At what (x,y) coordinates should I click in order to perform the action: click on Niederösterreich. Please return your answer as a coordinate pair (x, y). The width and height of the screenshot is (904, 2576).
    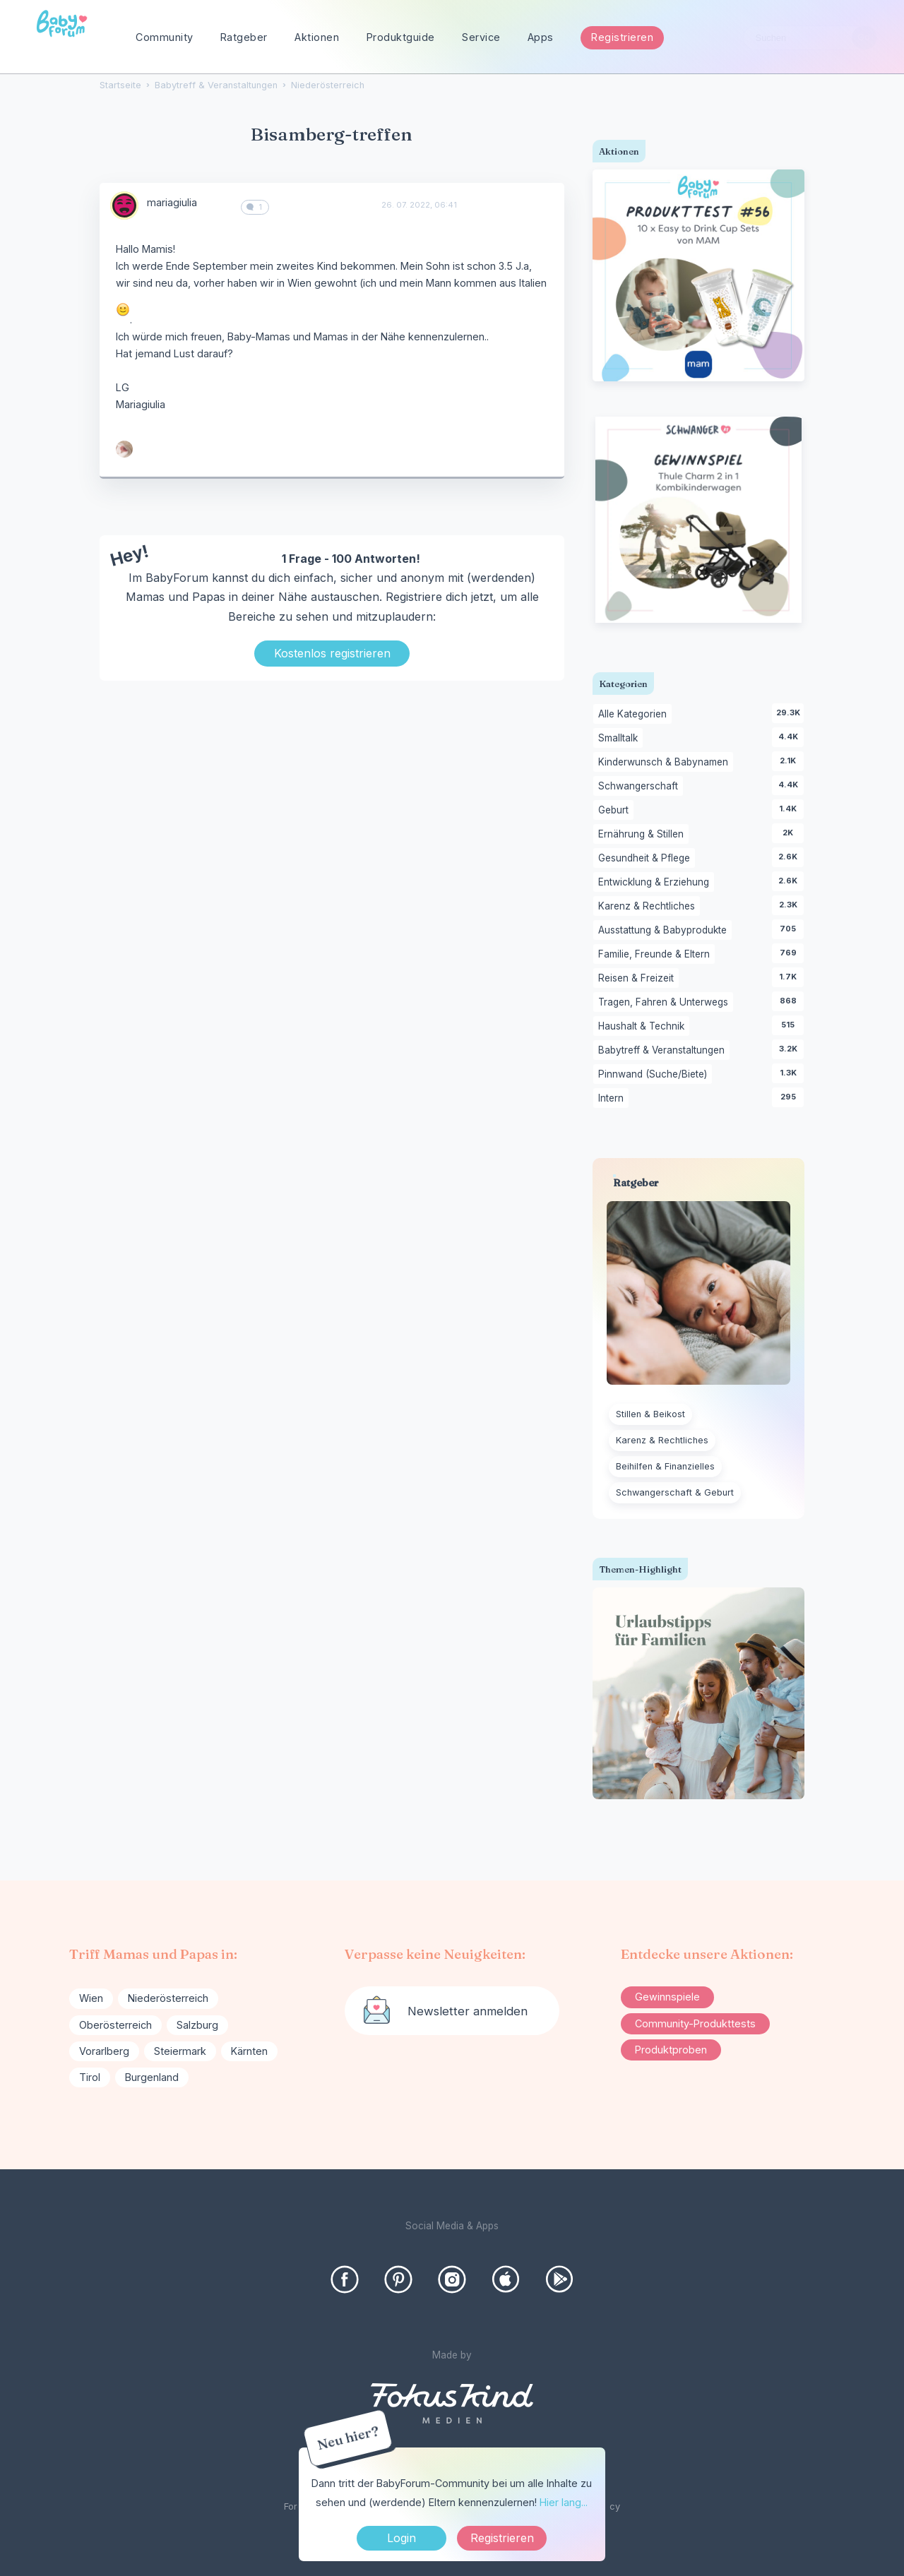
    Looking at the image, I should click on (168, 1998).